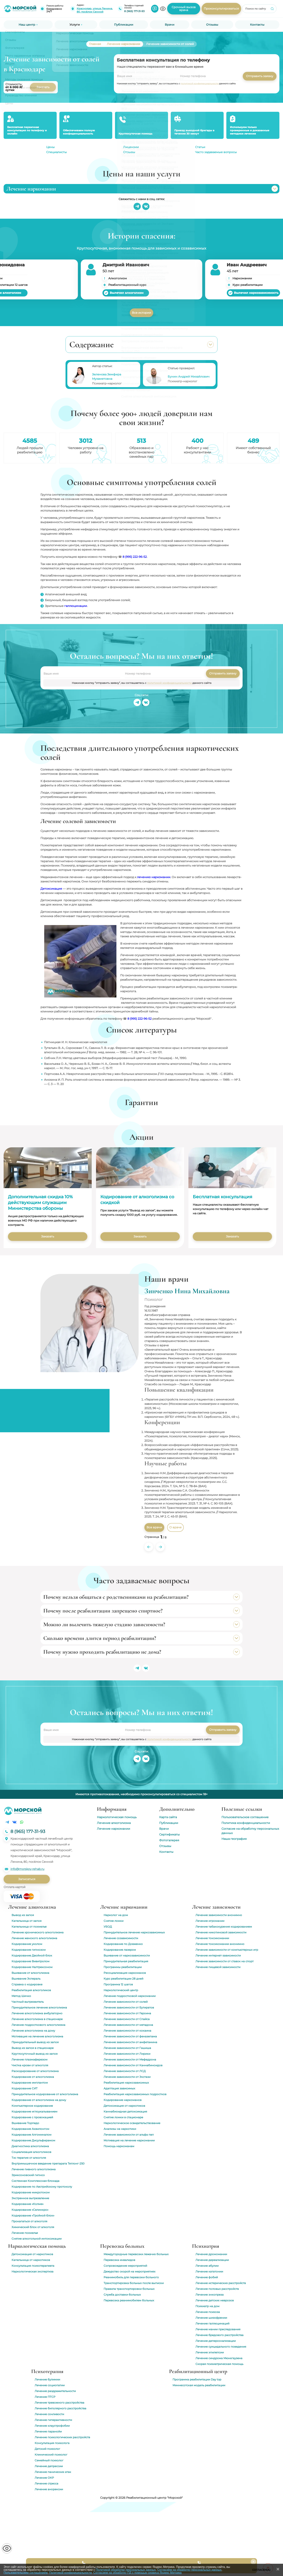 This screenshot has width=283, height=2576. What do you see at coordinates (23, 2118) in the screenshot?
I see `Вывод из запоя` at bounding box center [23, 2118].